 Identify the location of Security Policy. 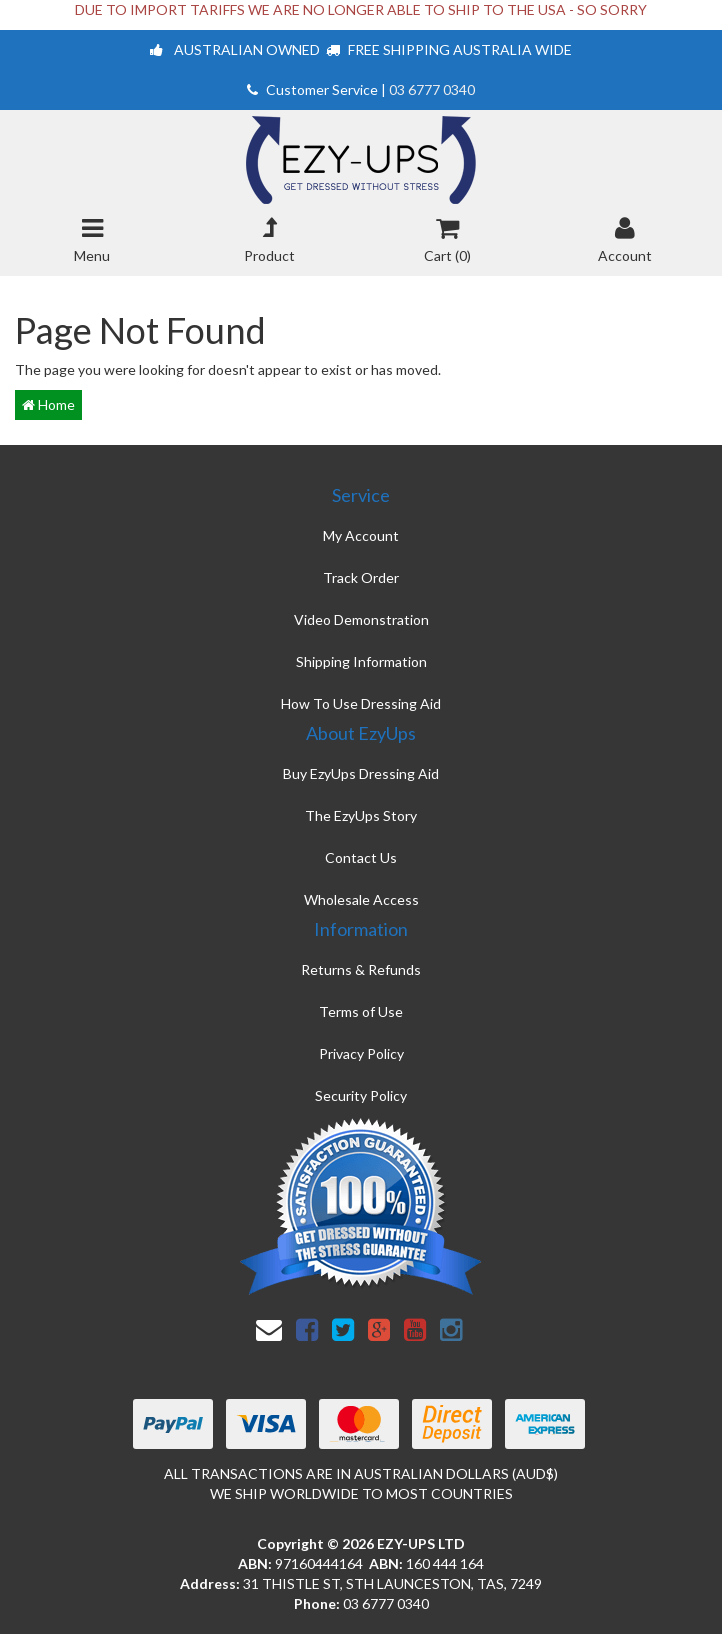
(361, 1095).